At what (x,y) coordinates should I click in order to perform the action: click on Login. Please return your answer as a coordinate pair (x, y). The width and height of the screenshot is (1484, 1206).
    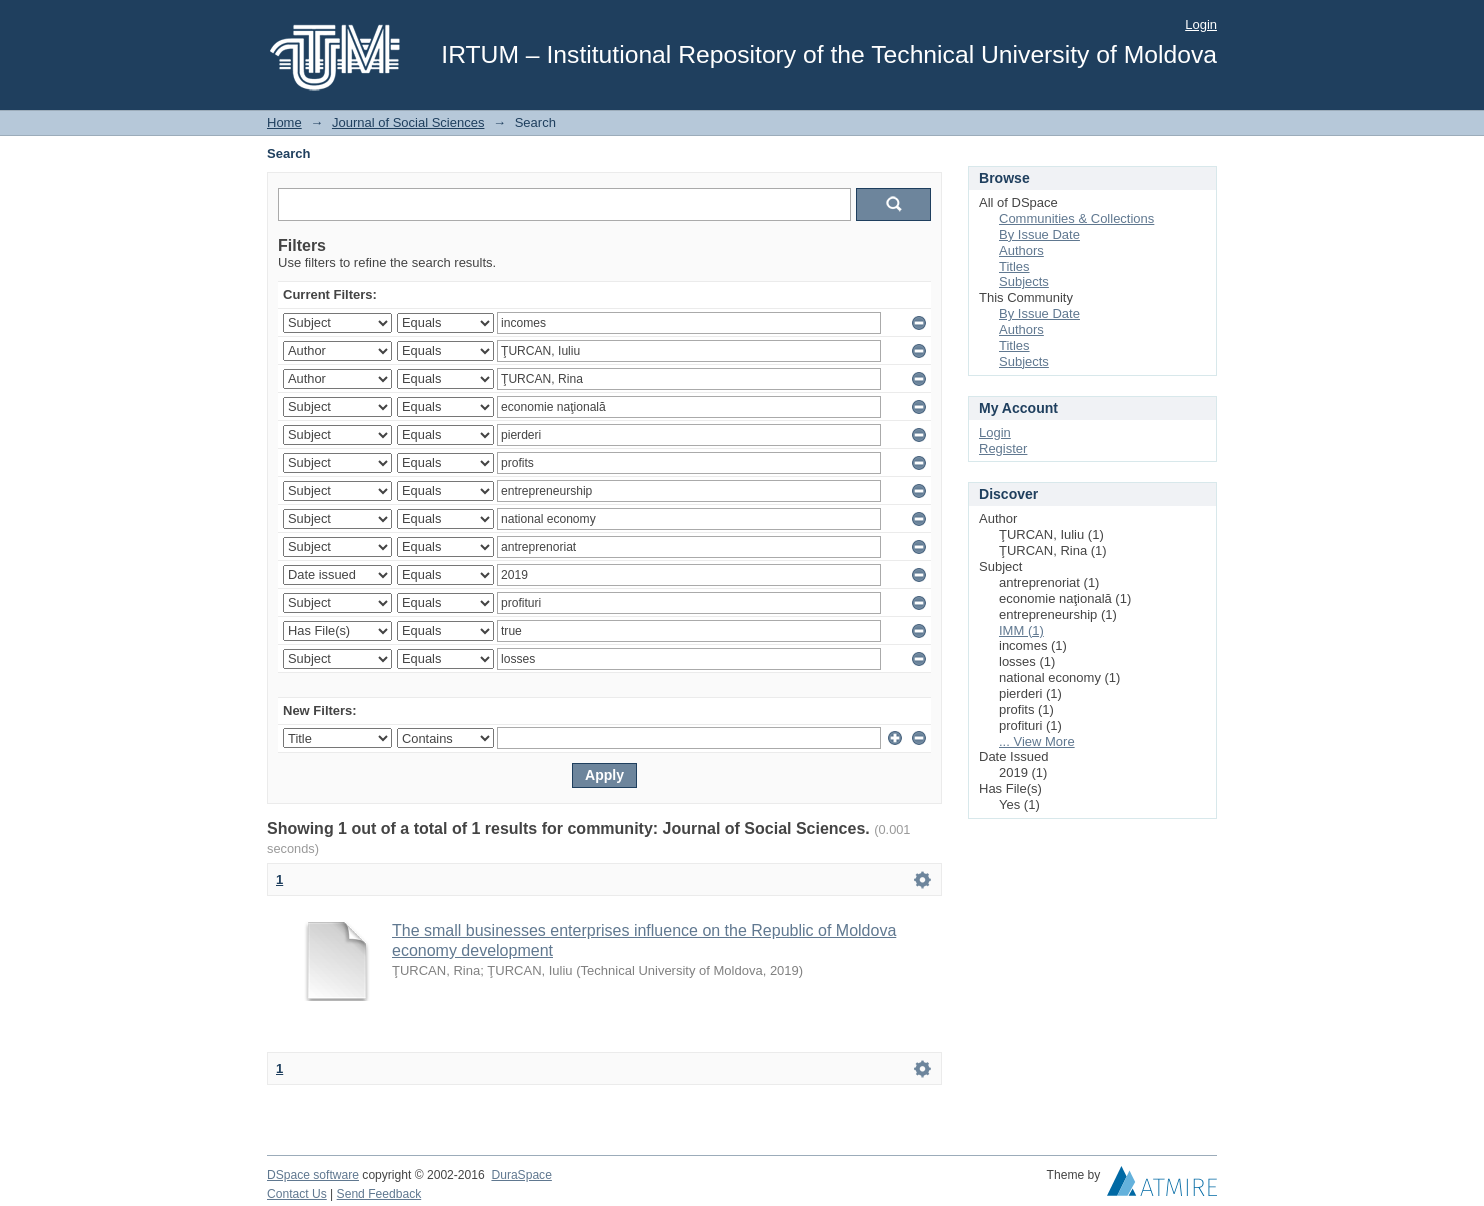
    Looking at the image, I should click on (1201, 24).